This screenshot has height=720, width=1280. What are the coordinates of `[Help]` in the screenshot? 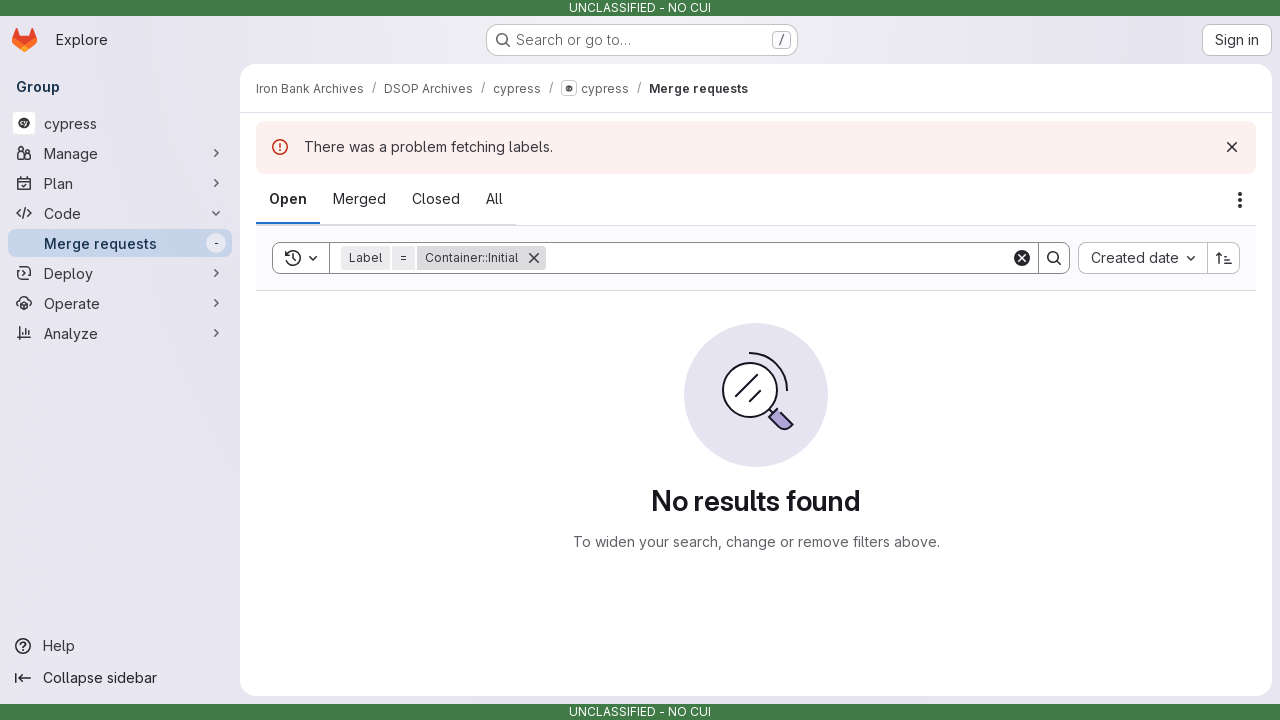 It's located at (120, 646).